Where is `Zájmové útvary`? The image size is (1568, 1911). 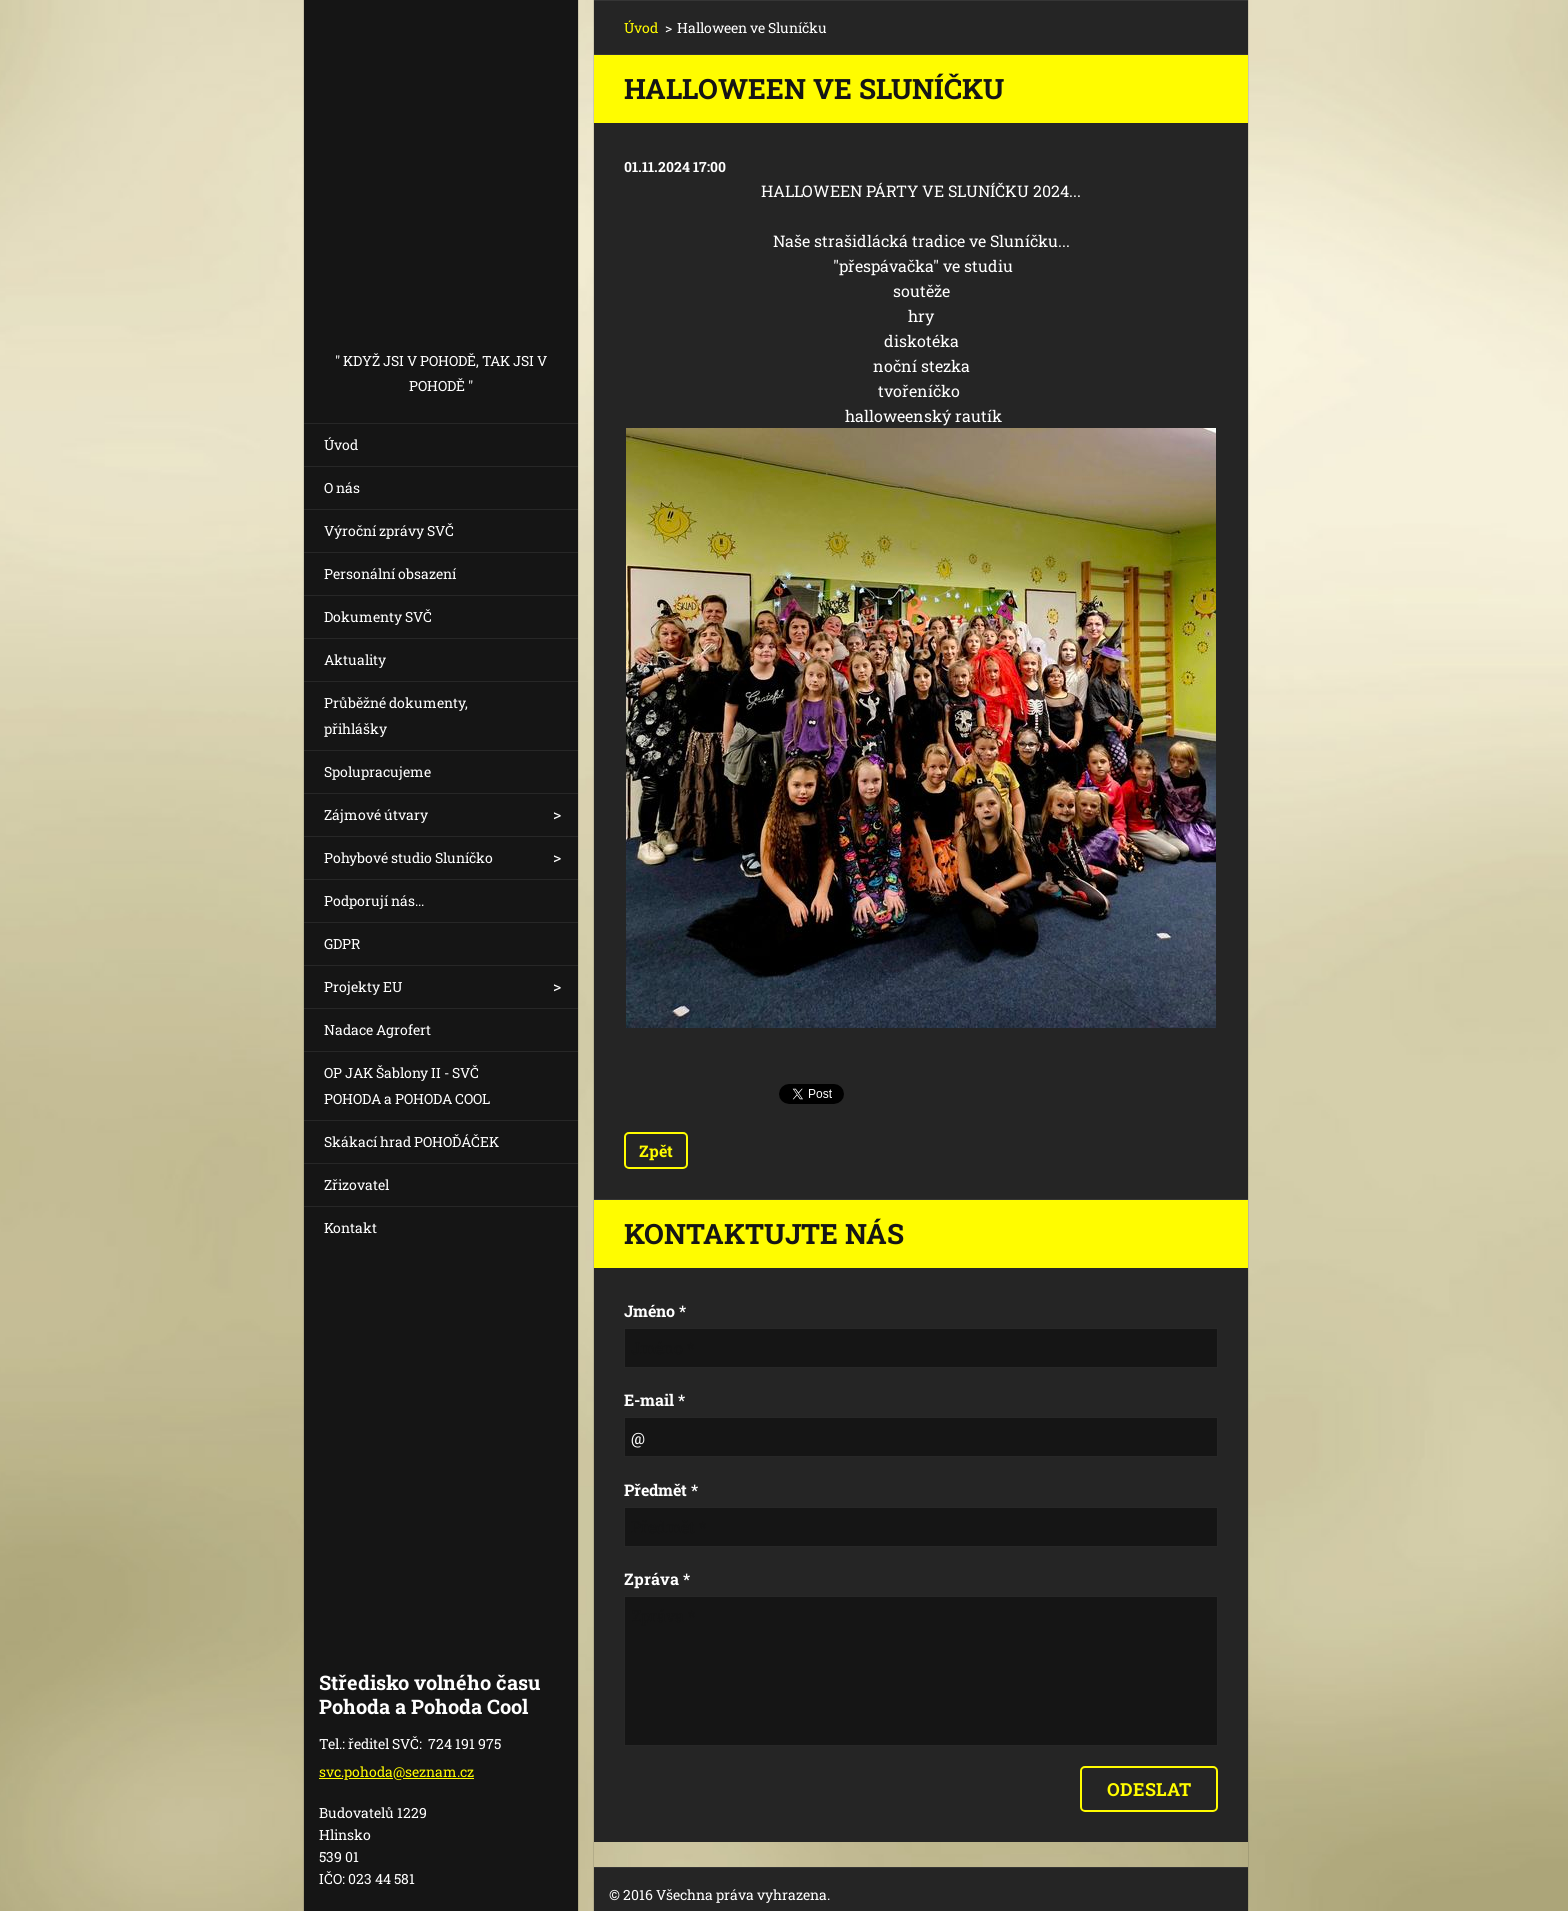 Zájmové útvary is located at coordinates (376, 814).